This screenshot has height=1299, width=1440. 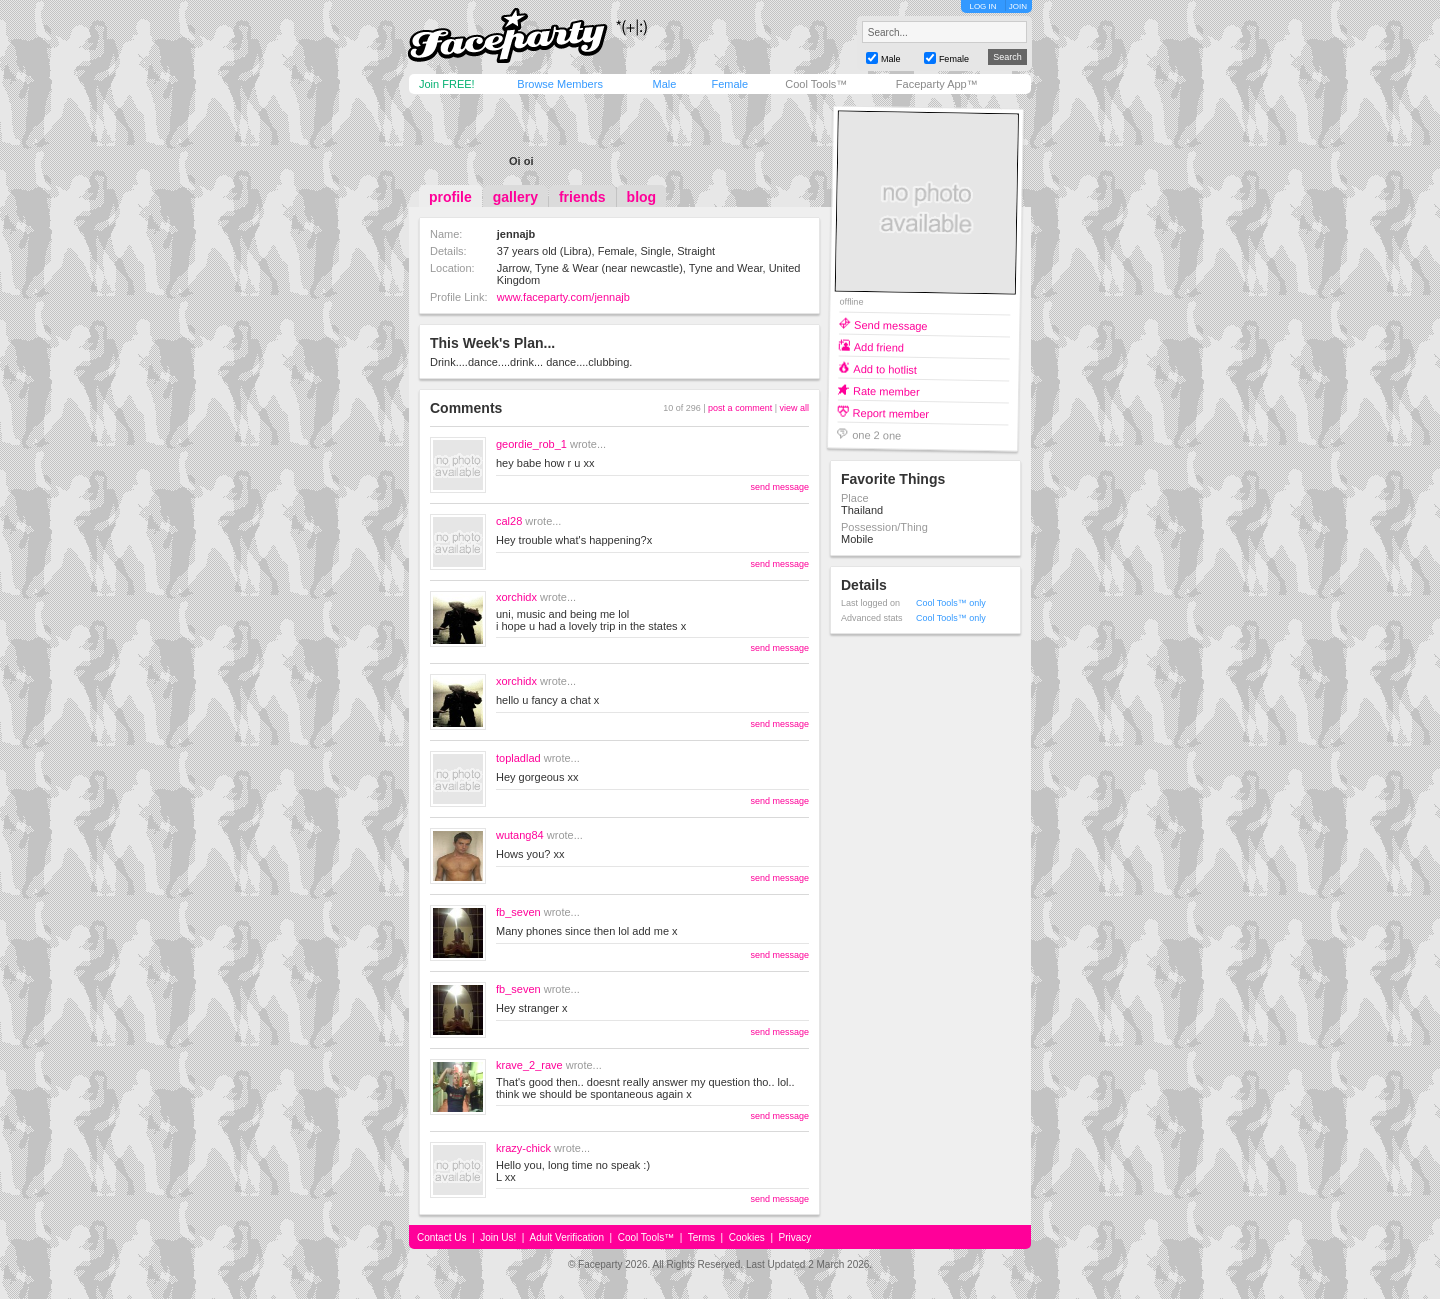 What do you see at coordinates (747, 1237) in the screenshot?
I see `Cookies` at bounding box center [747, 1237].